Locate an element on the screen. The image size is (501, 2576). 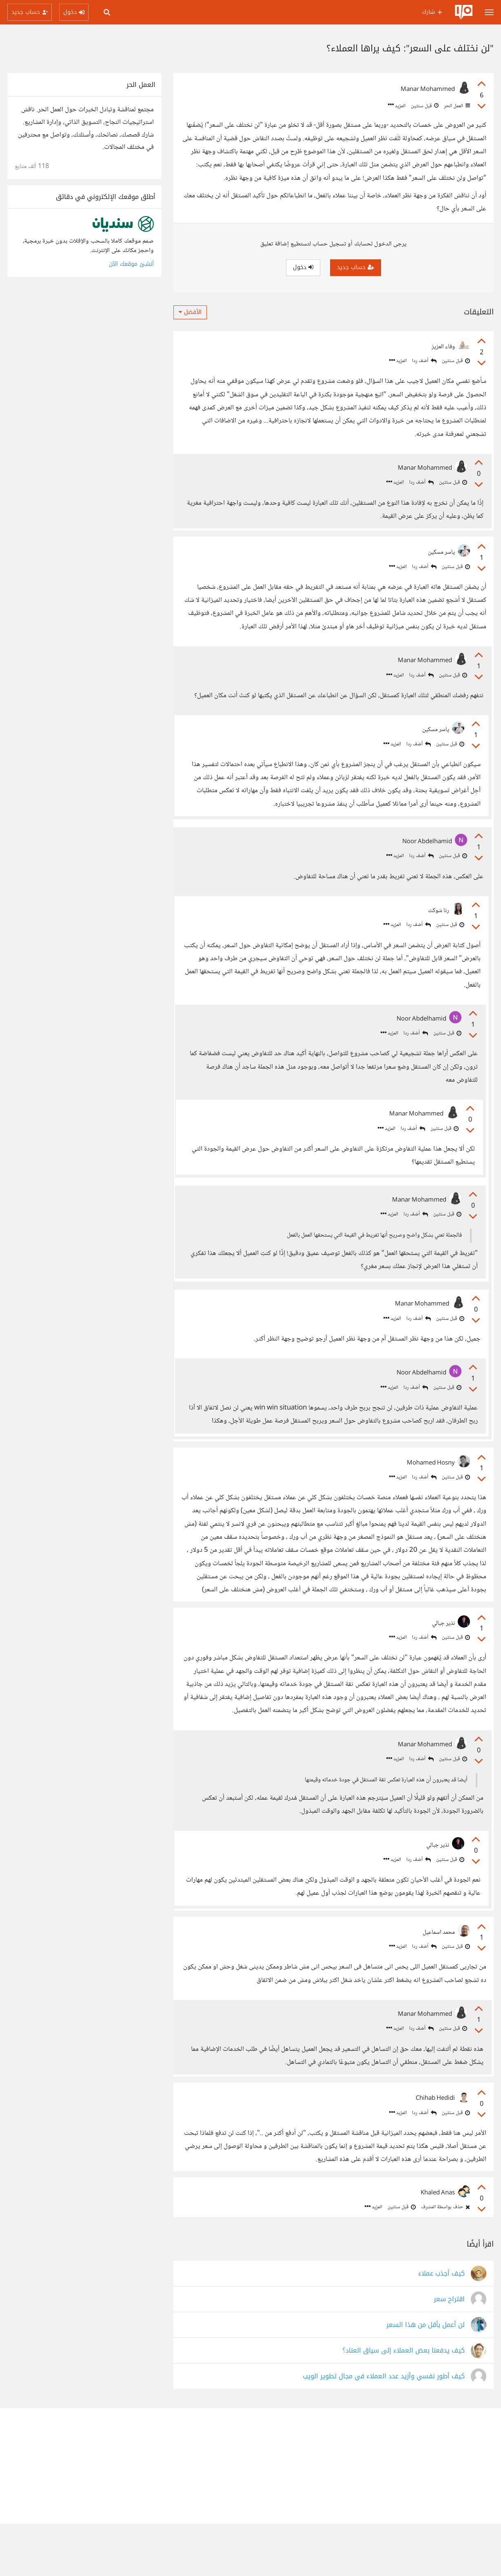
حساب جديد is located at coordinates (355, 267).